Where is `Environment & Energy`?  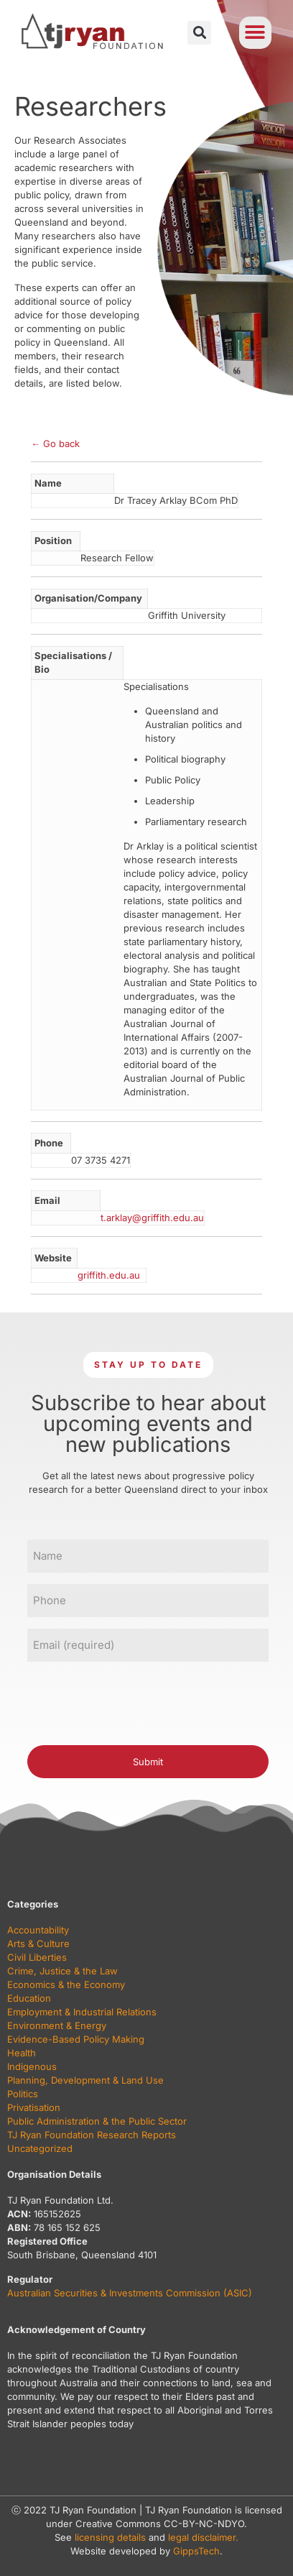
Environment & Energy is located at coordinates (56, 2025).